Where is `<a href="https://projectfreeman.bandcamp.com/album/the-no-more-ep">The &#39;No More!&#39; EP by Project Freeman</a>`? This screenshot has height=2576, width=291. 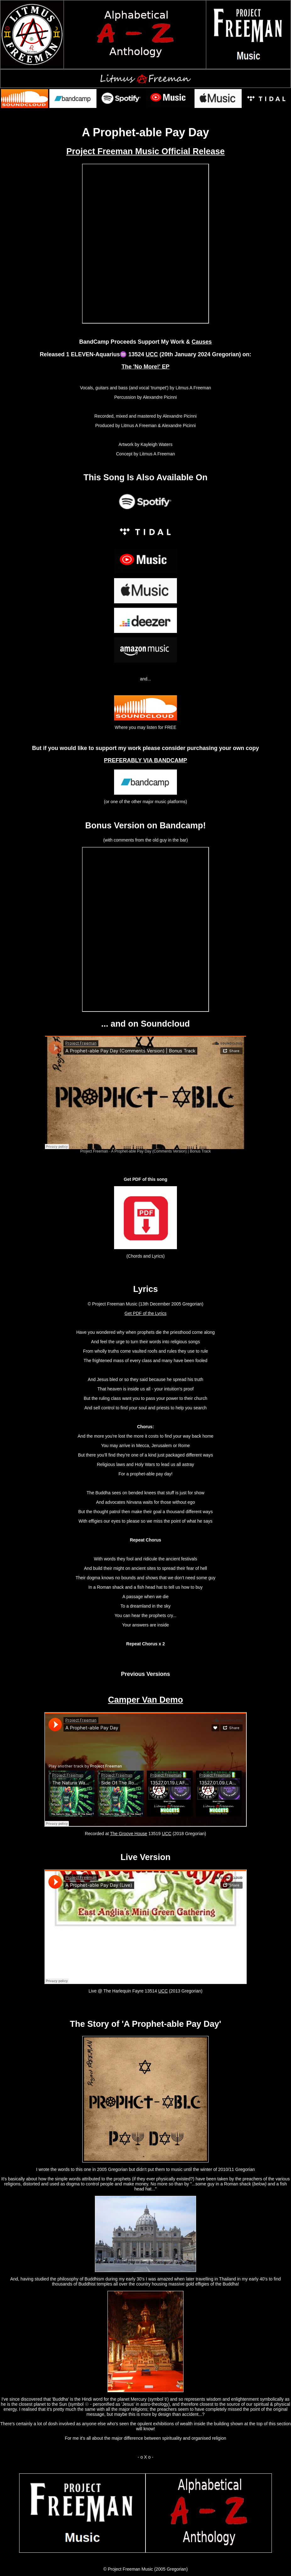 <a href="https://projectfreeman.bandcamp.com/album/the-no-more-ep">The &#39;No More!&#39; EP by Project Freeman</a> is located at coordinates (145, 244).